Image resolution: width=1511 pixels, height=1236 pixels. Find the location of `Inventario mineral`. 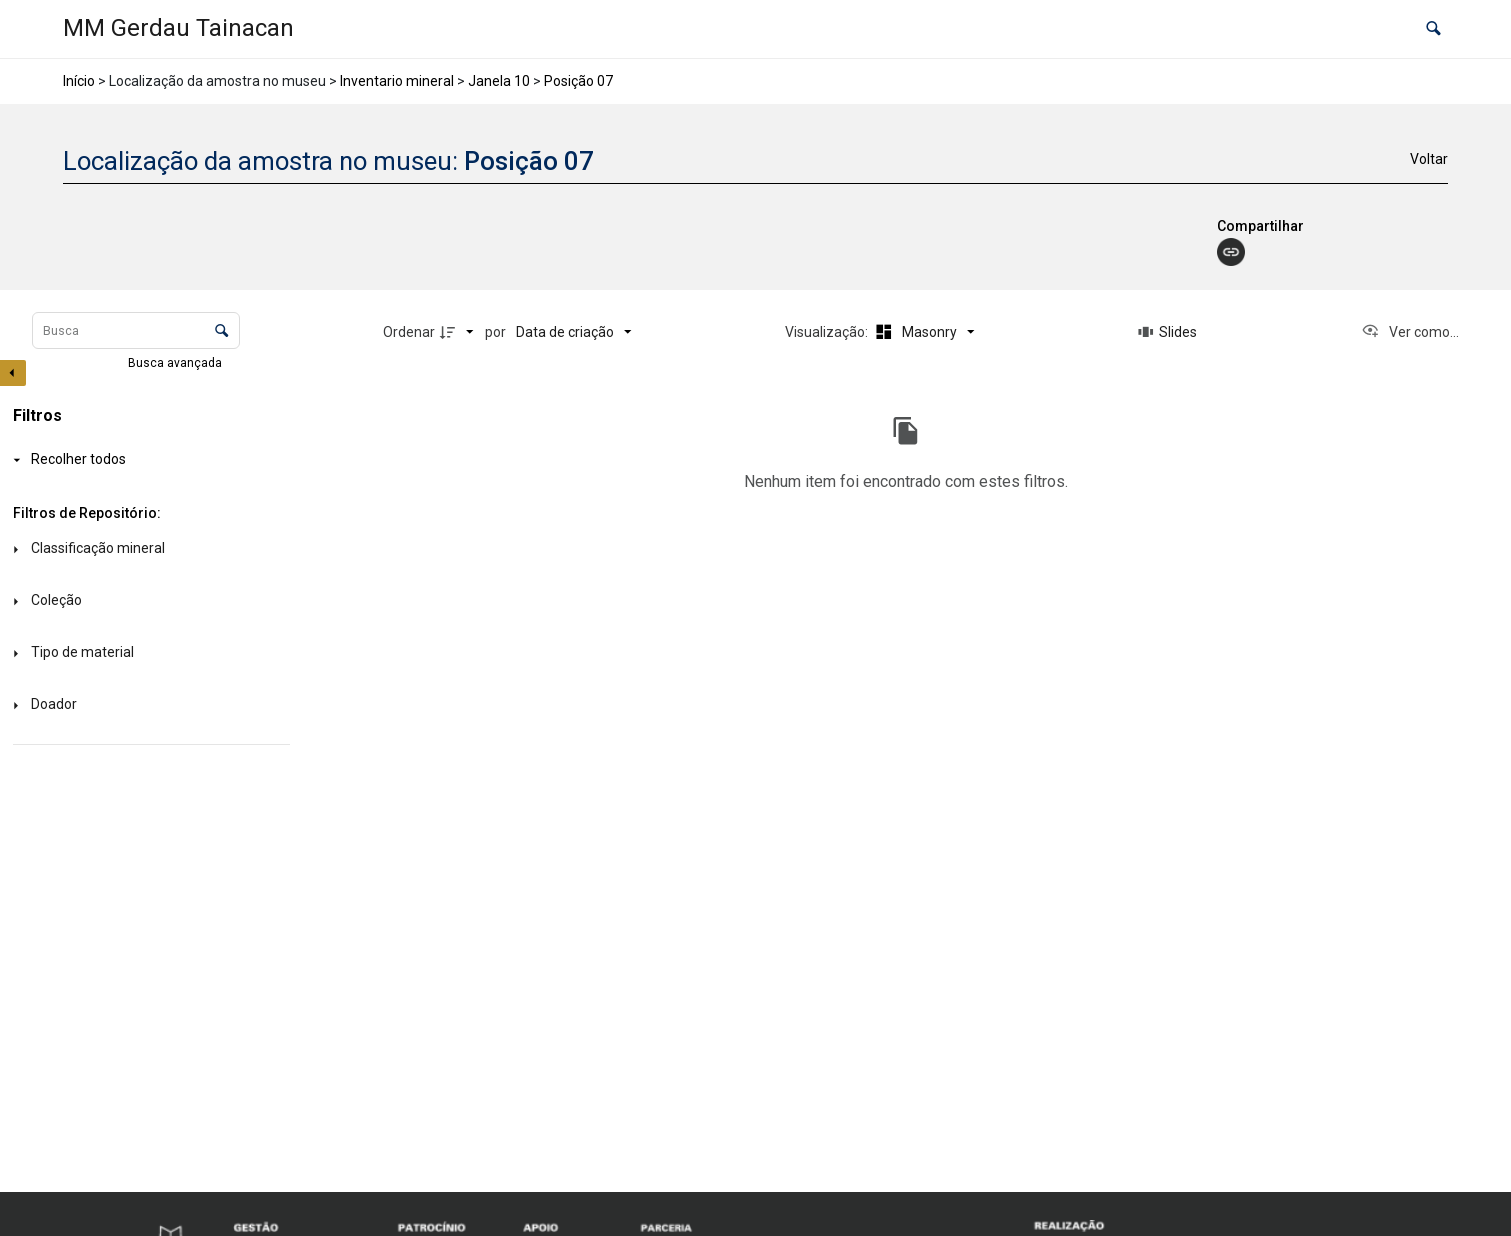

Inventario mineral is located at coordinates (397, 81).